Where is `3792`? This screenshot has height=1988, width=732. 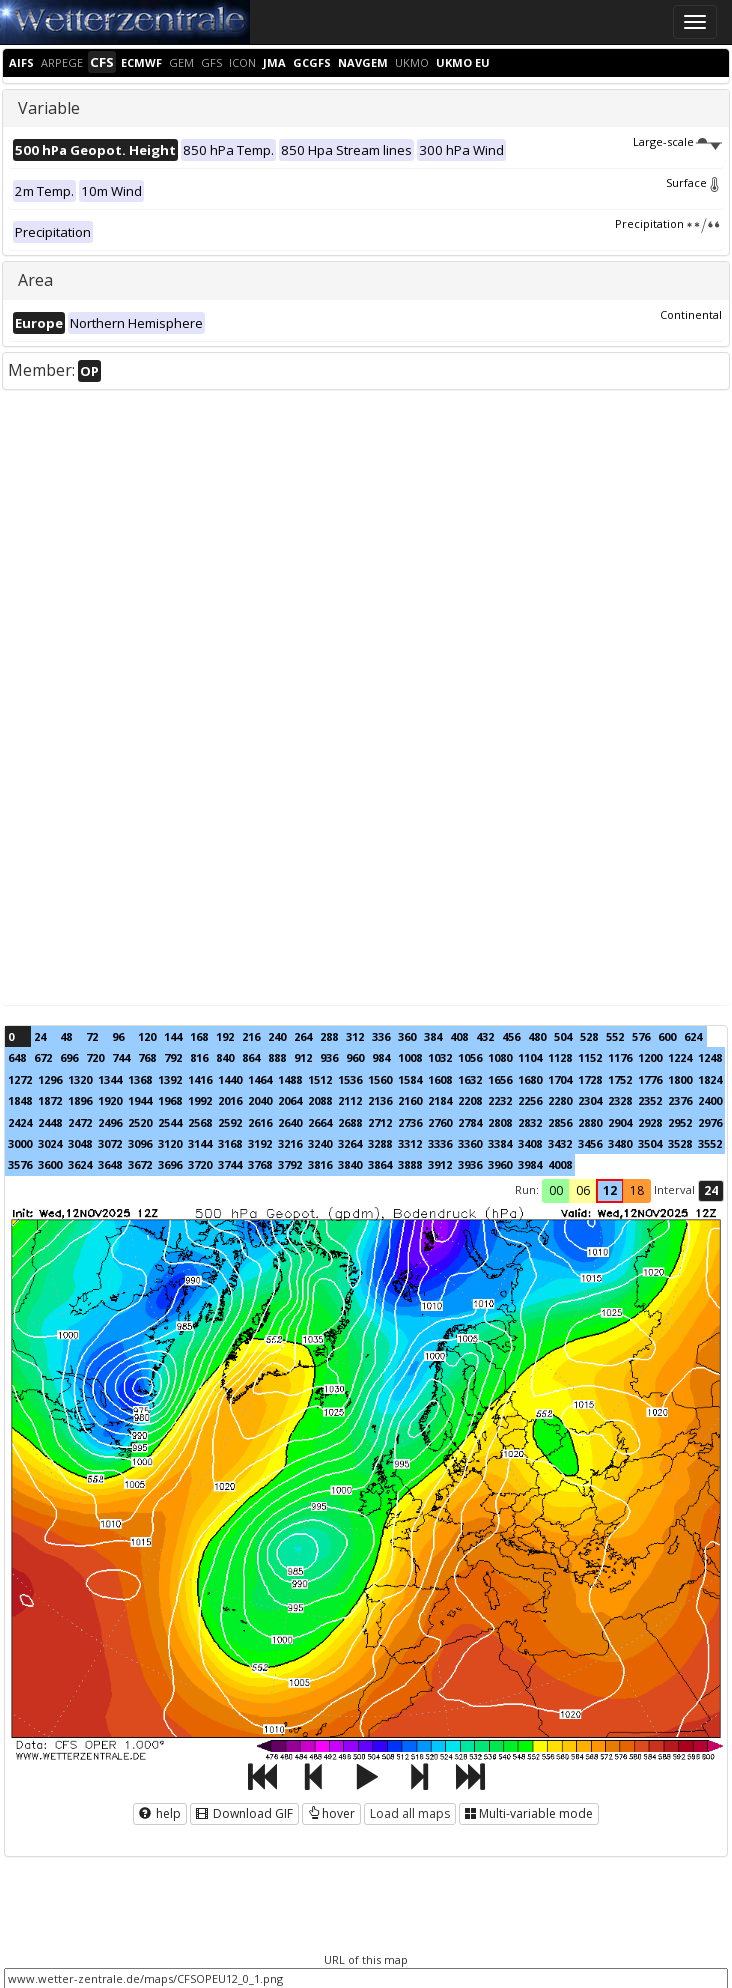
3792 is located at coordinates (290, 1164).